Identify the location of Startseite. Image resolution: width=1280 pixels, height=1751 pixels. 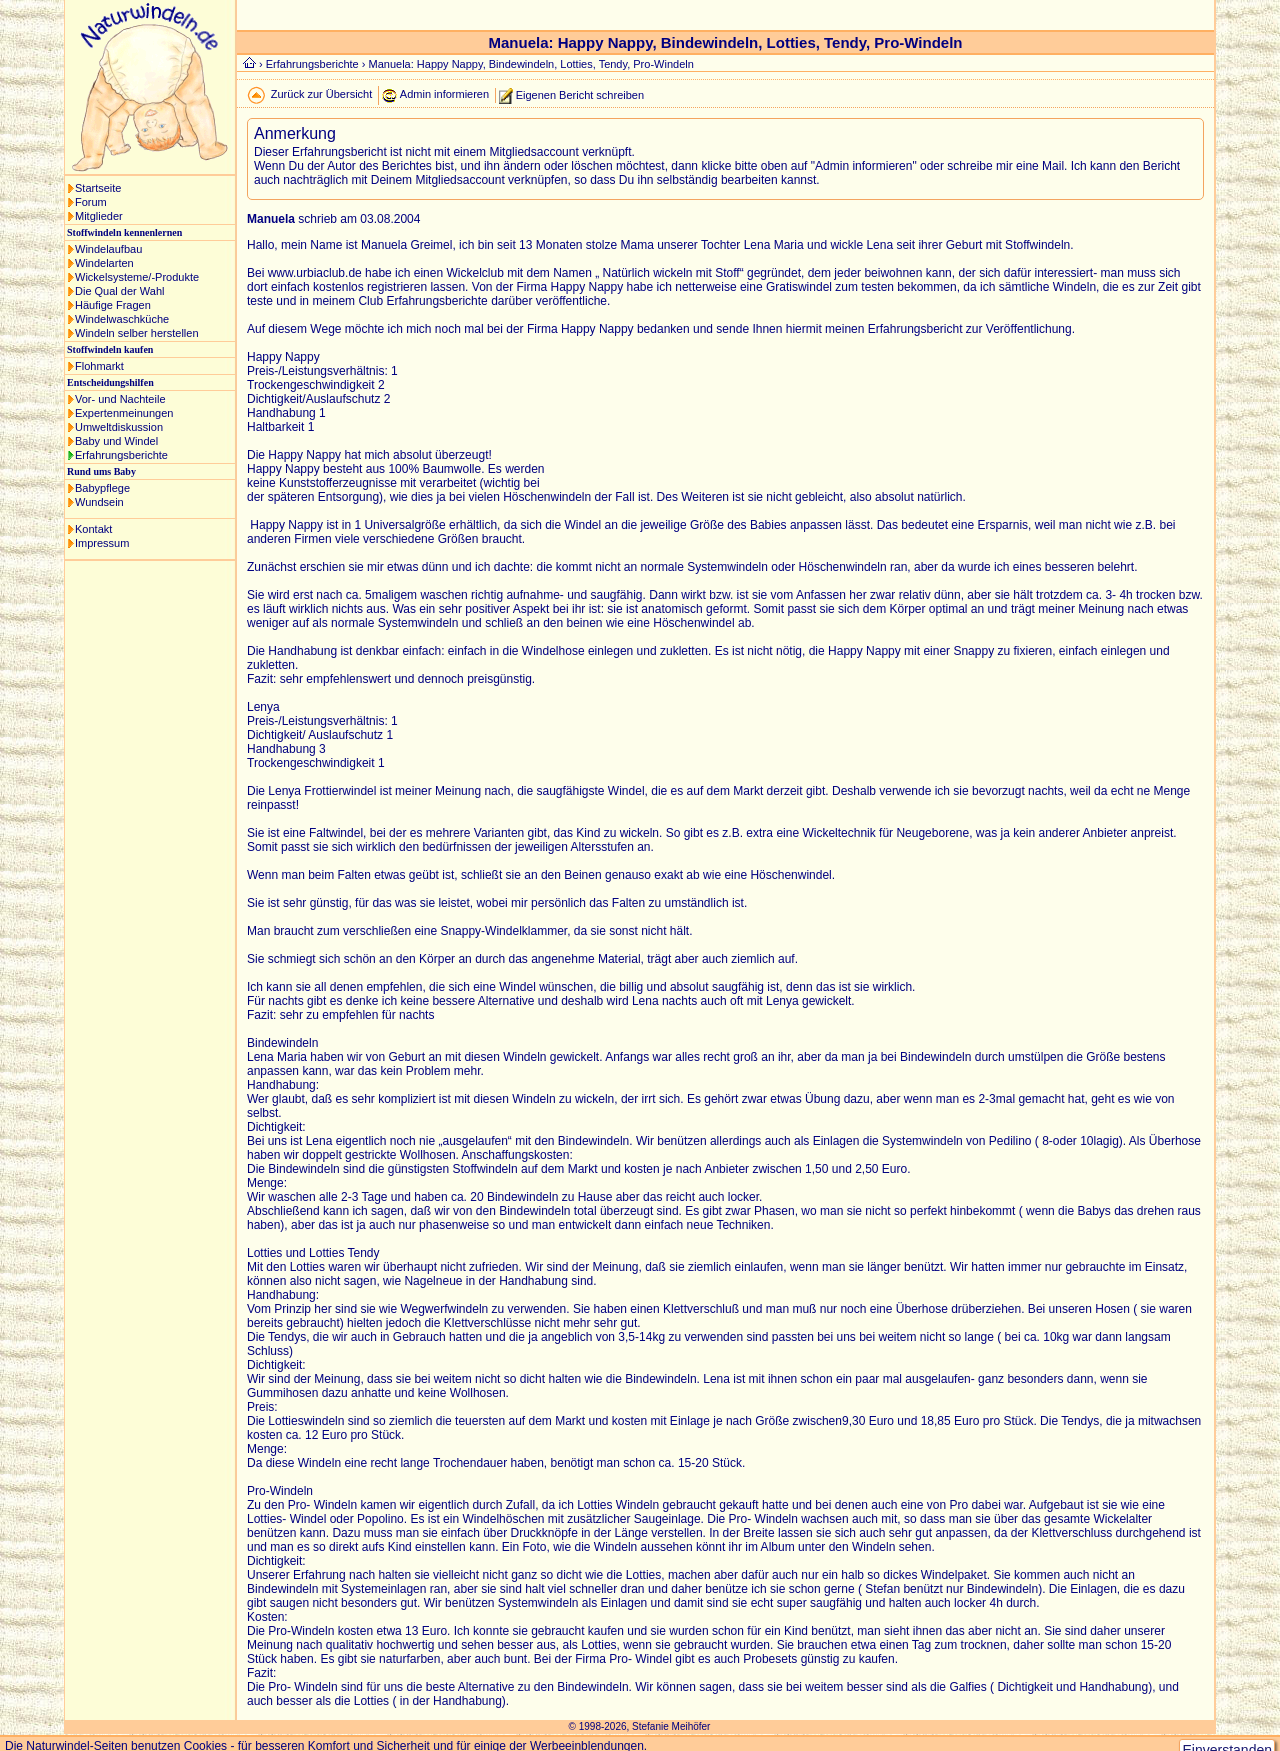
(98, 188).